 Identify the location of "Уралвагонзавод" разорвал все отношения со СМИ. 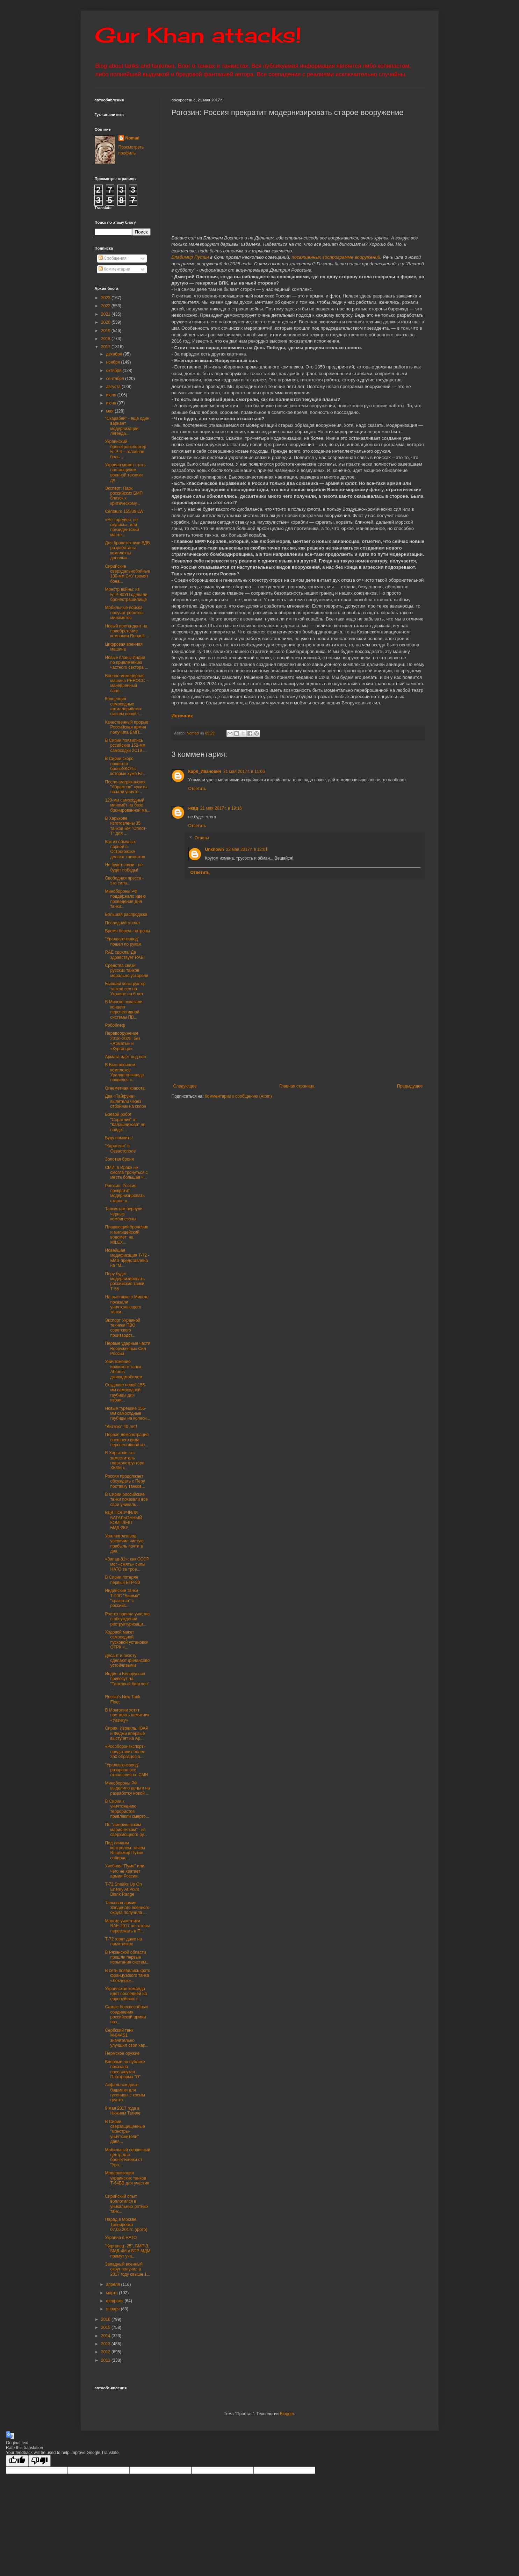
(126, 1770).